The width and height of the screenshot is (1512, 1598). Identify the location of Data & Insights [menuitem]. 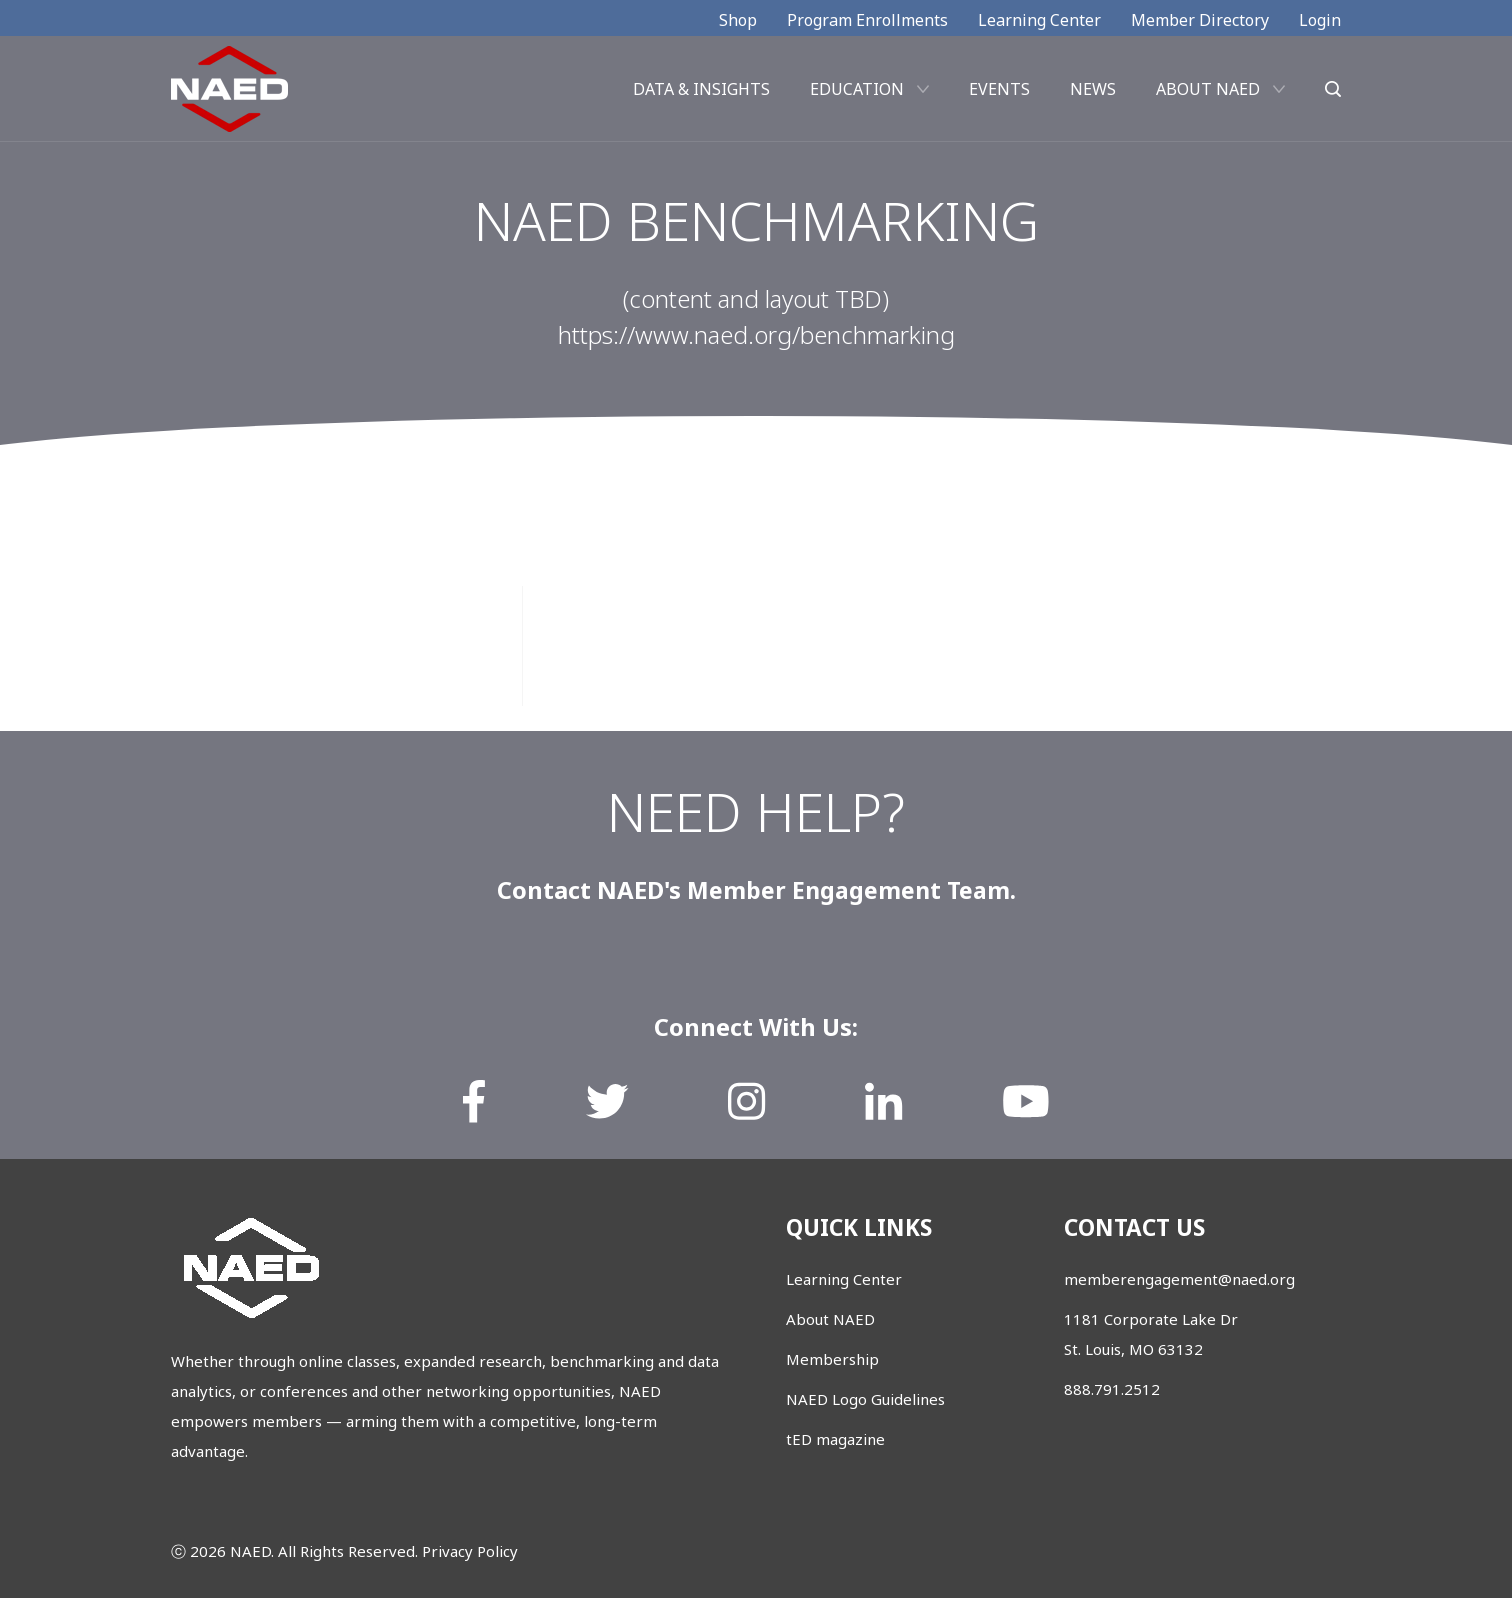
(701, 93).